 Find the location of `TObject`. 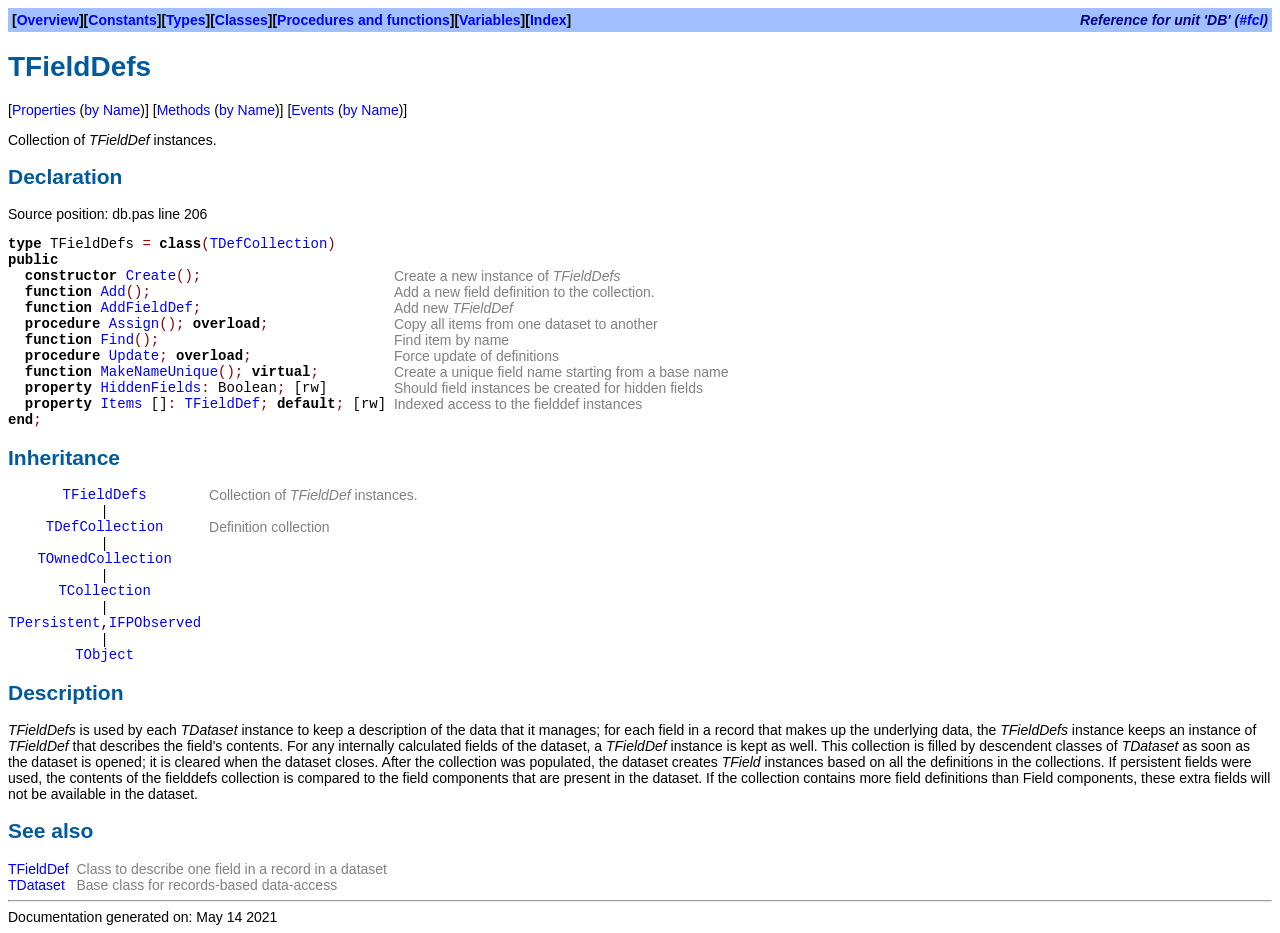

TObject is located at coordinates (104, 655).